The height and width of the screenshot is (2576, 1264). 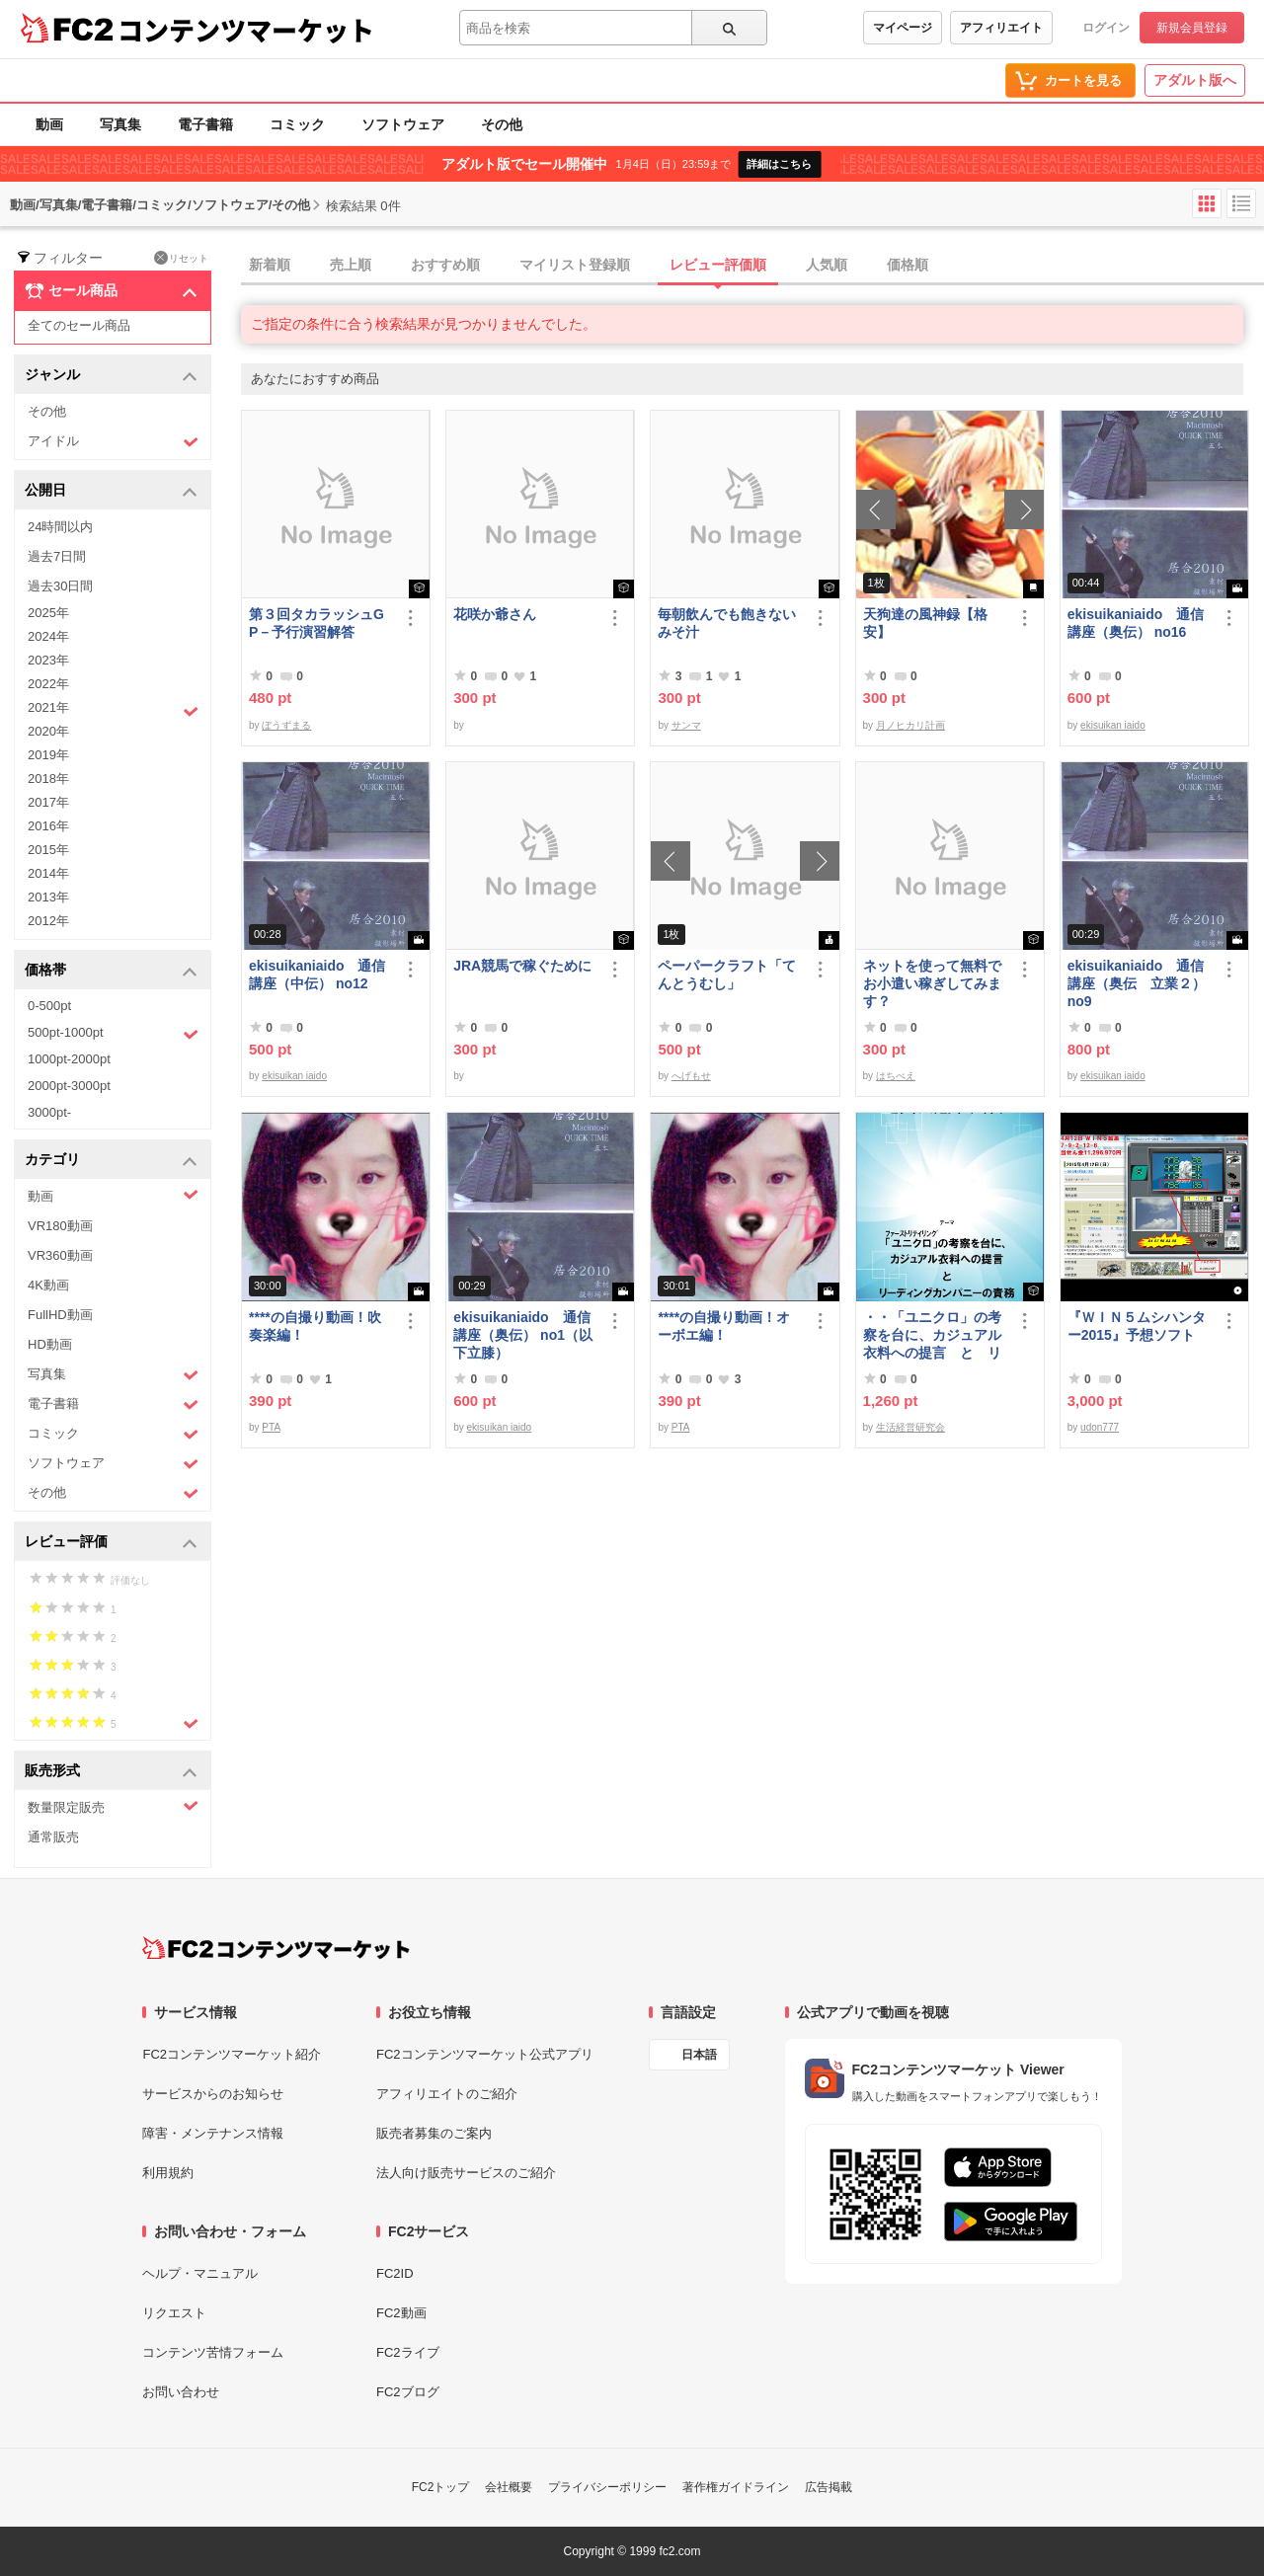 I want to click on 2020年, so click(x=48, y=731).